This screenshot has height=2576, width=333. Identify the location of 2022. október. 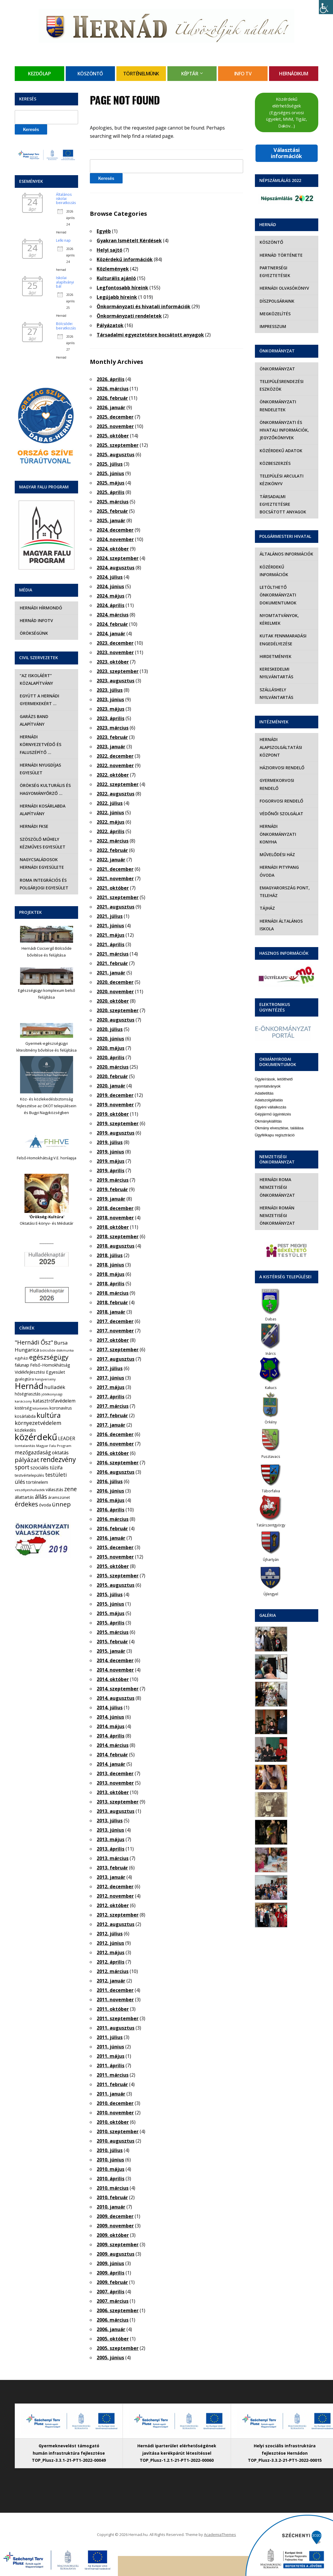
(113, 775).